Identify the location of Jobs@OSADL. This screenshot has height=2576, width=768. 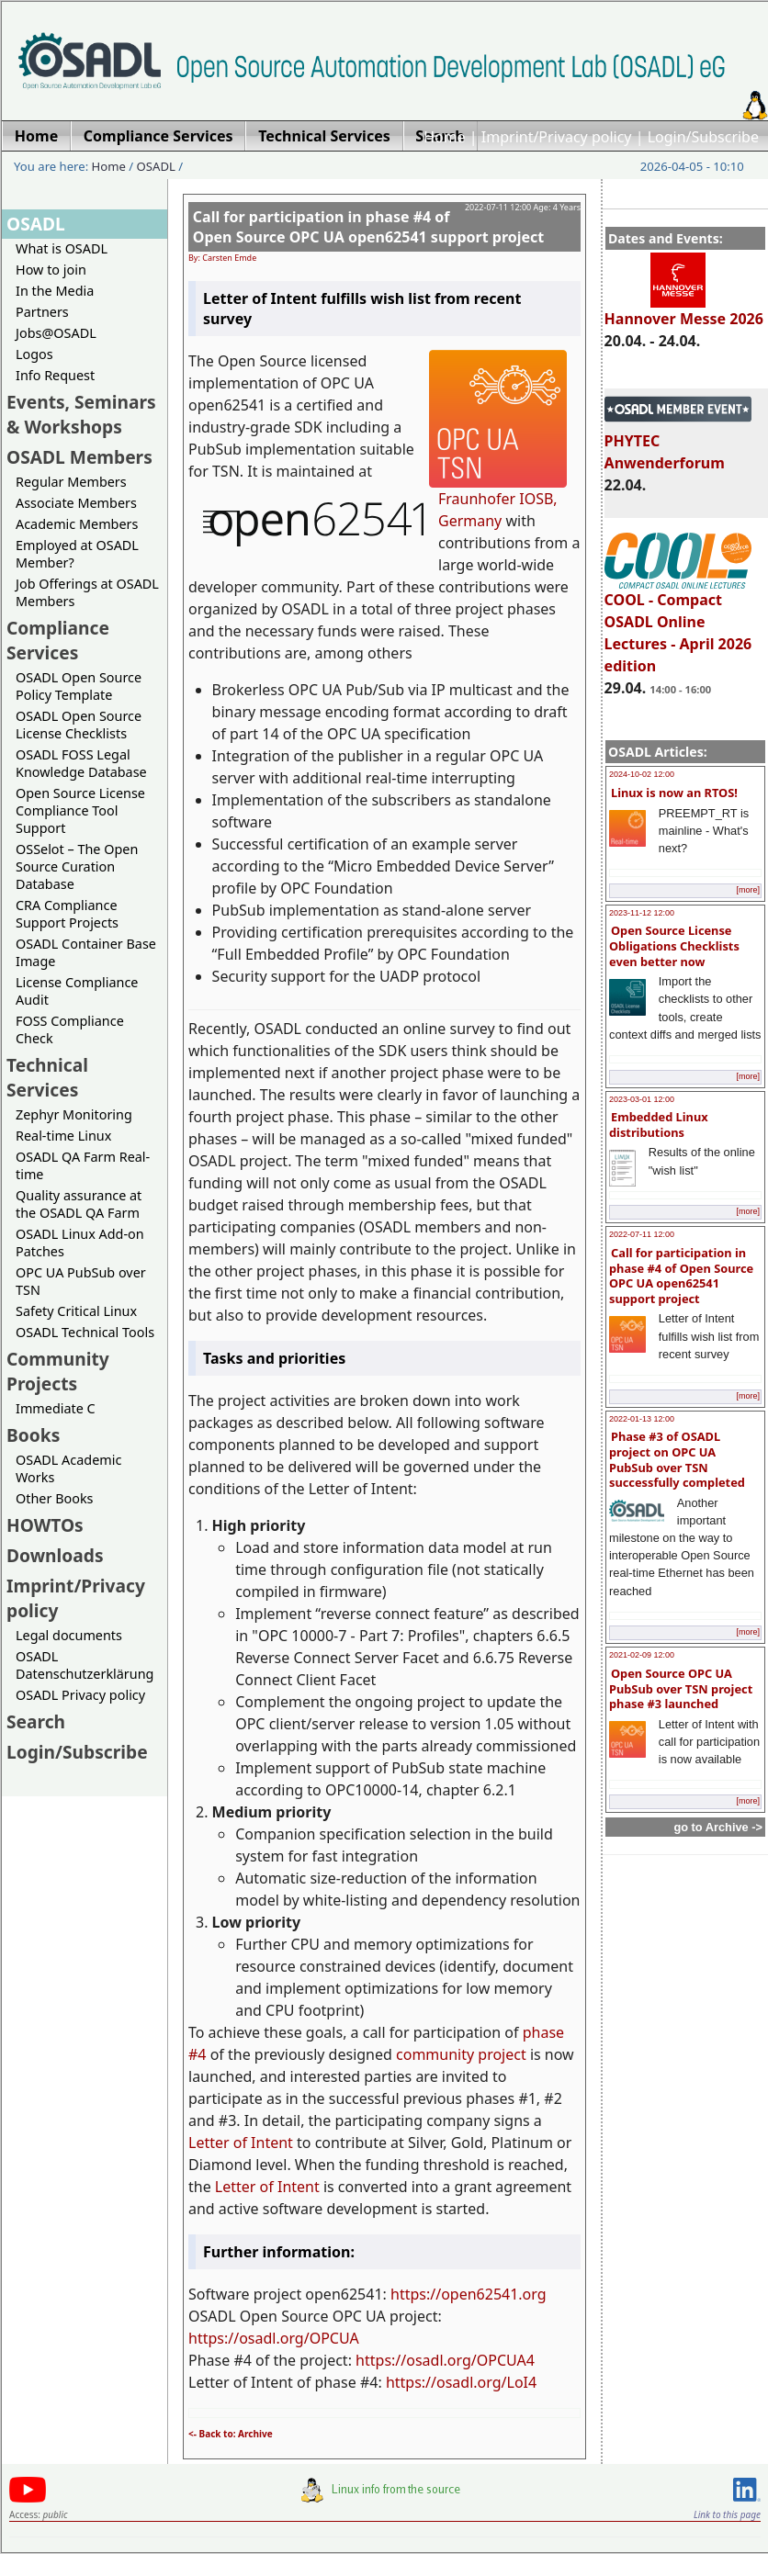
(56, 333).